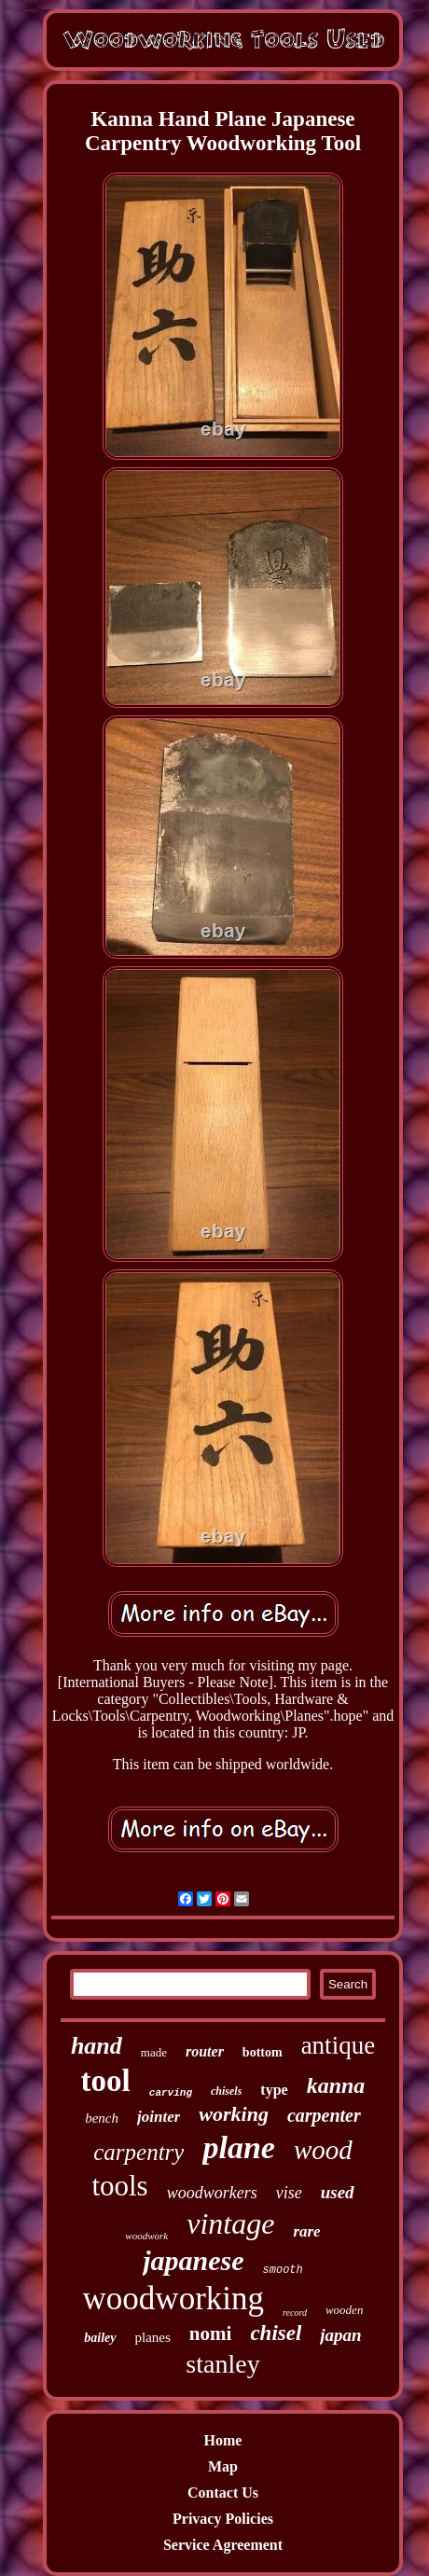  I want to click on japan, so click(340, 2335).